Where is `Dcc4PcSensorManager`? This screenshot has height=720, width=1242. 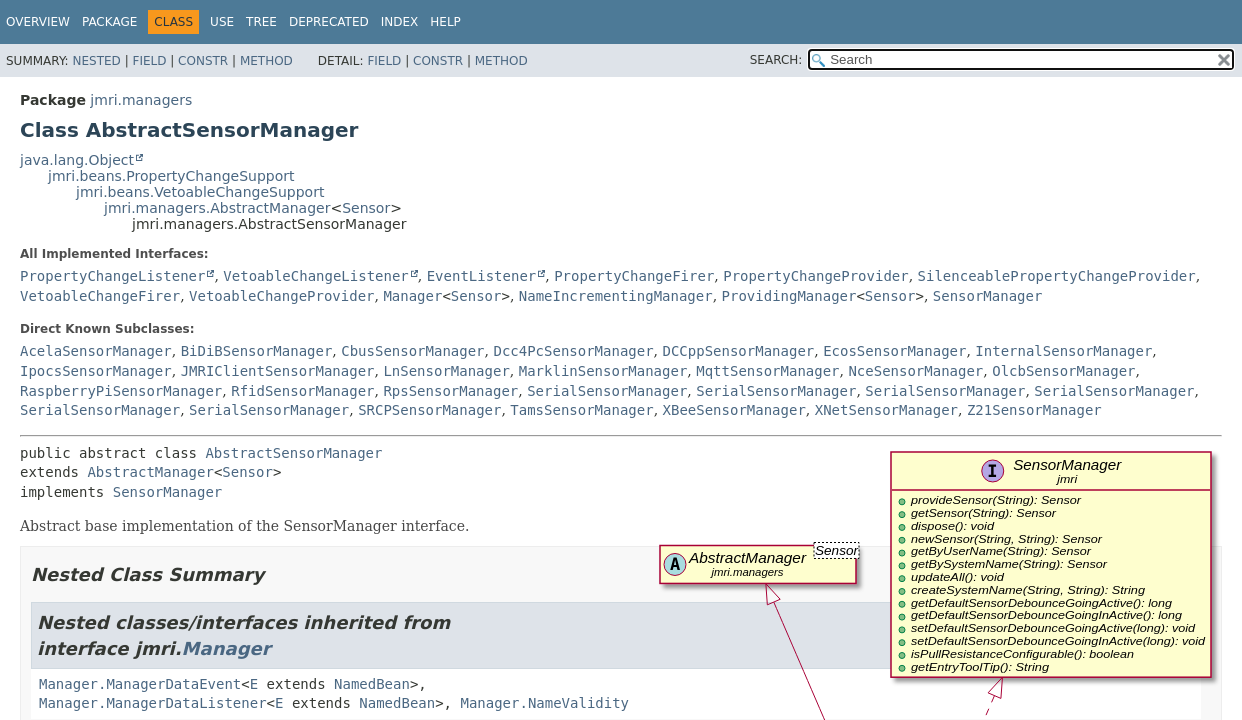 Dcc4PcSensorManager is located at coordinates (573, 351).